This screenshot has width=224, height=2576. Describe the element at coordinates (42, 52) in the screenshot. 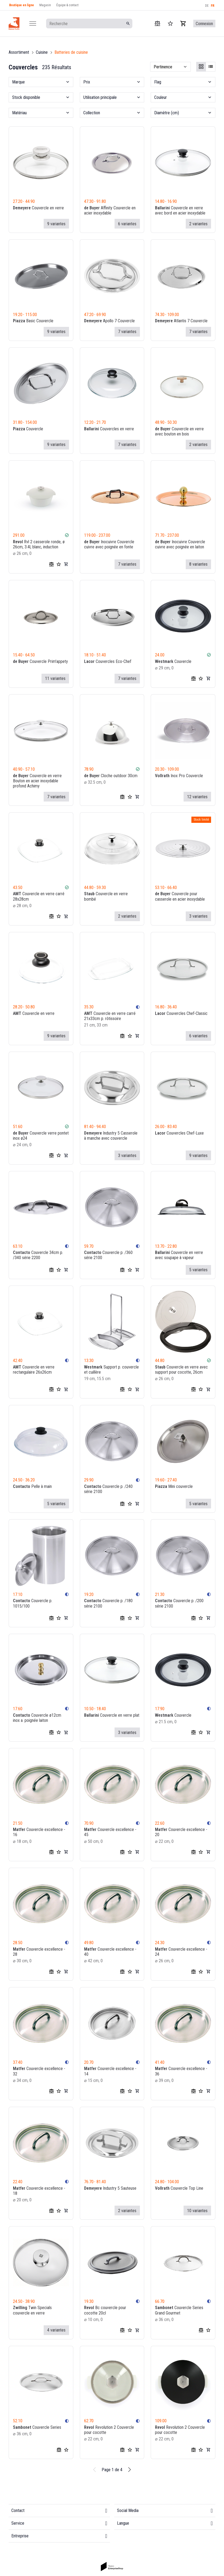

I see `Cuisine` at that location.